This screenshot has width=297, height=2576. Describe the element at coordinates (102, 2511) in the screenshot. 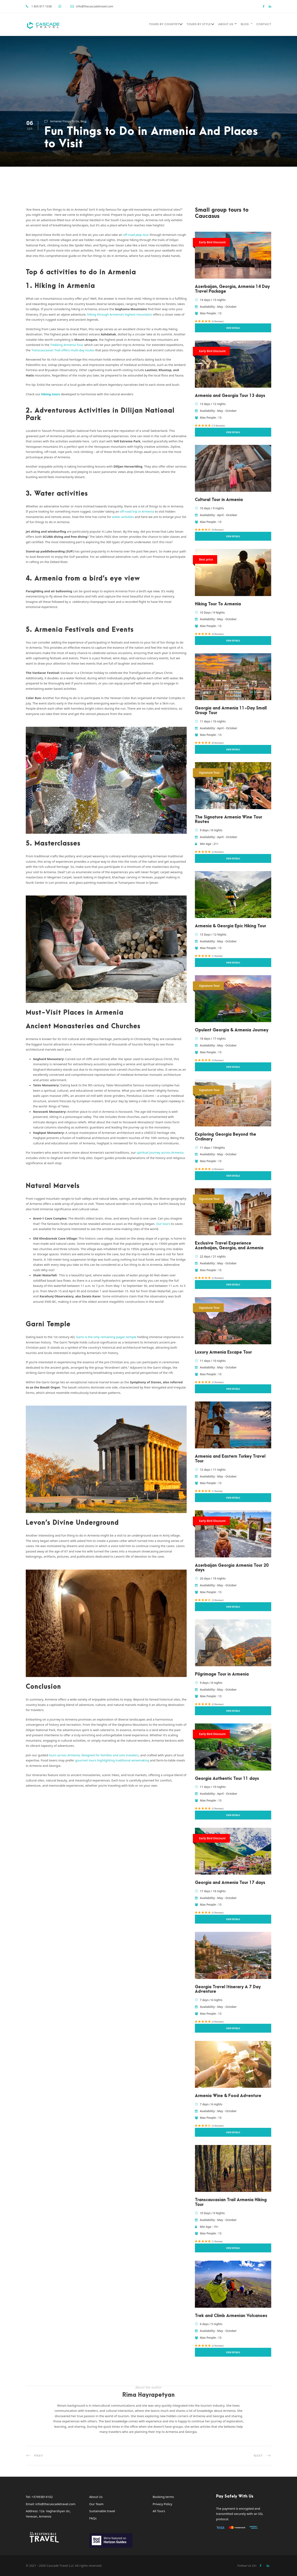

I see `Sustainable travel` at that location.